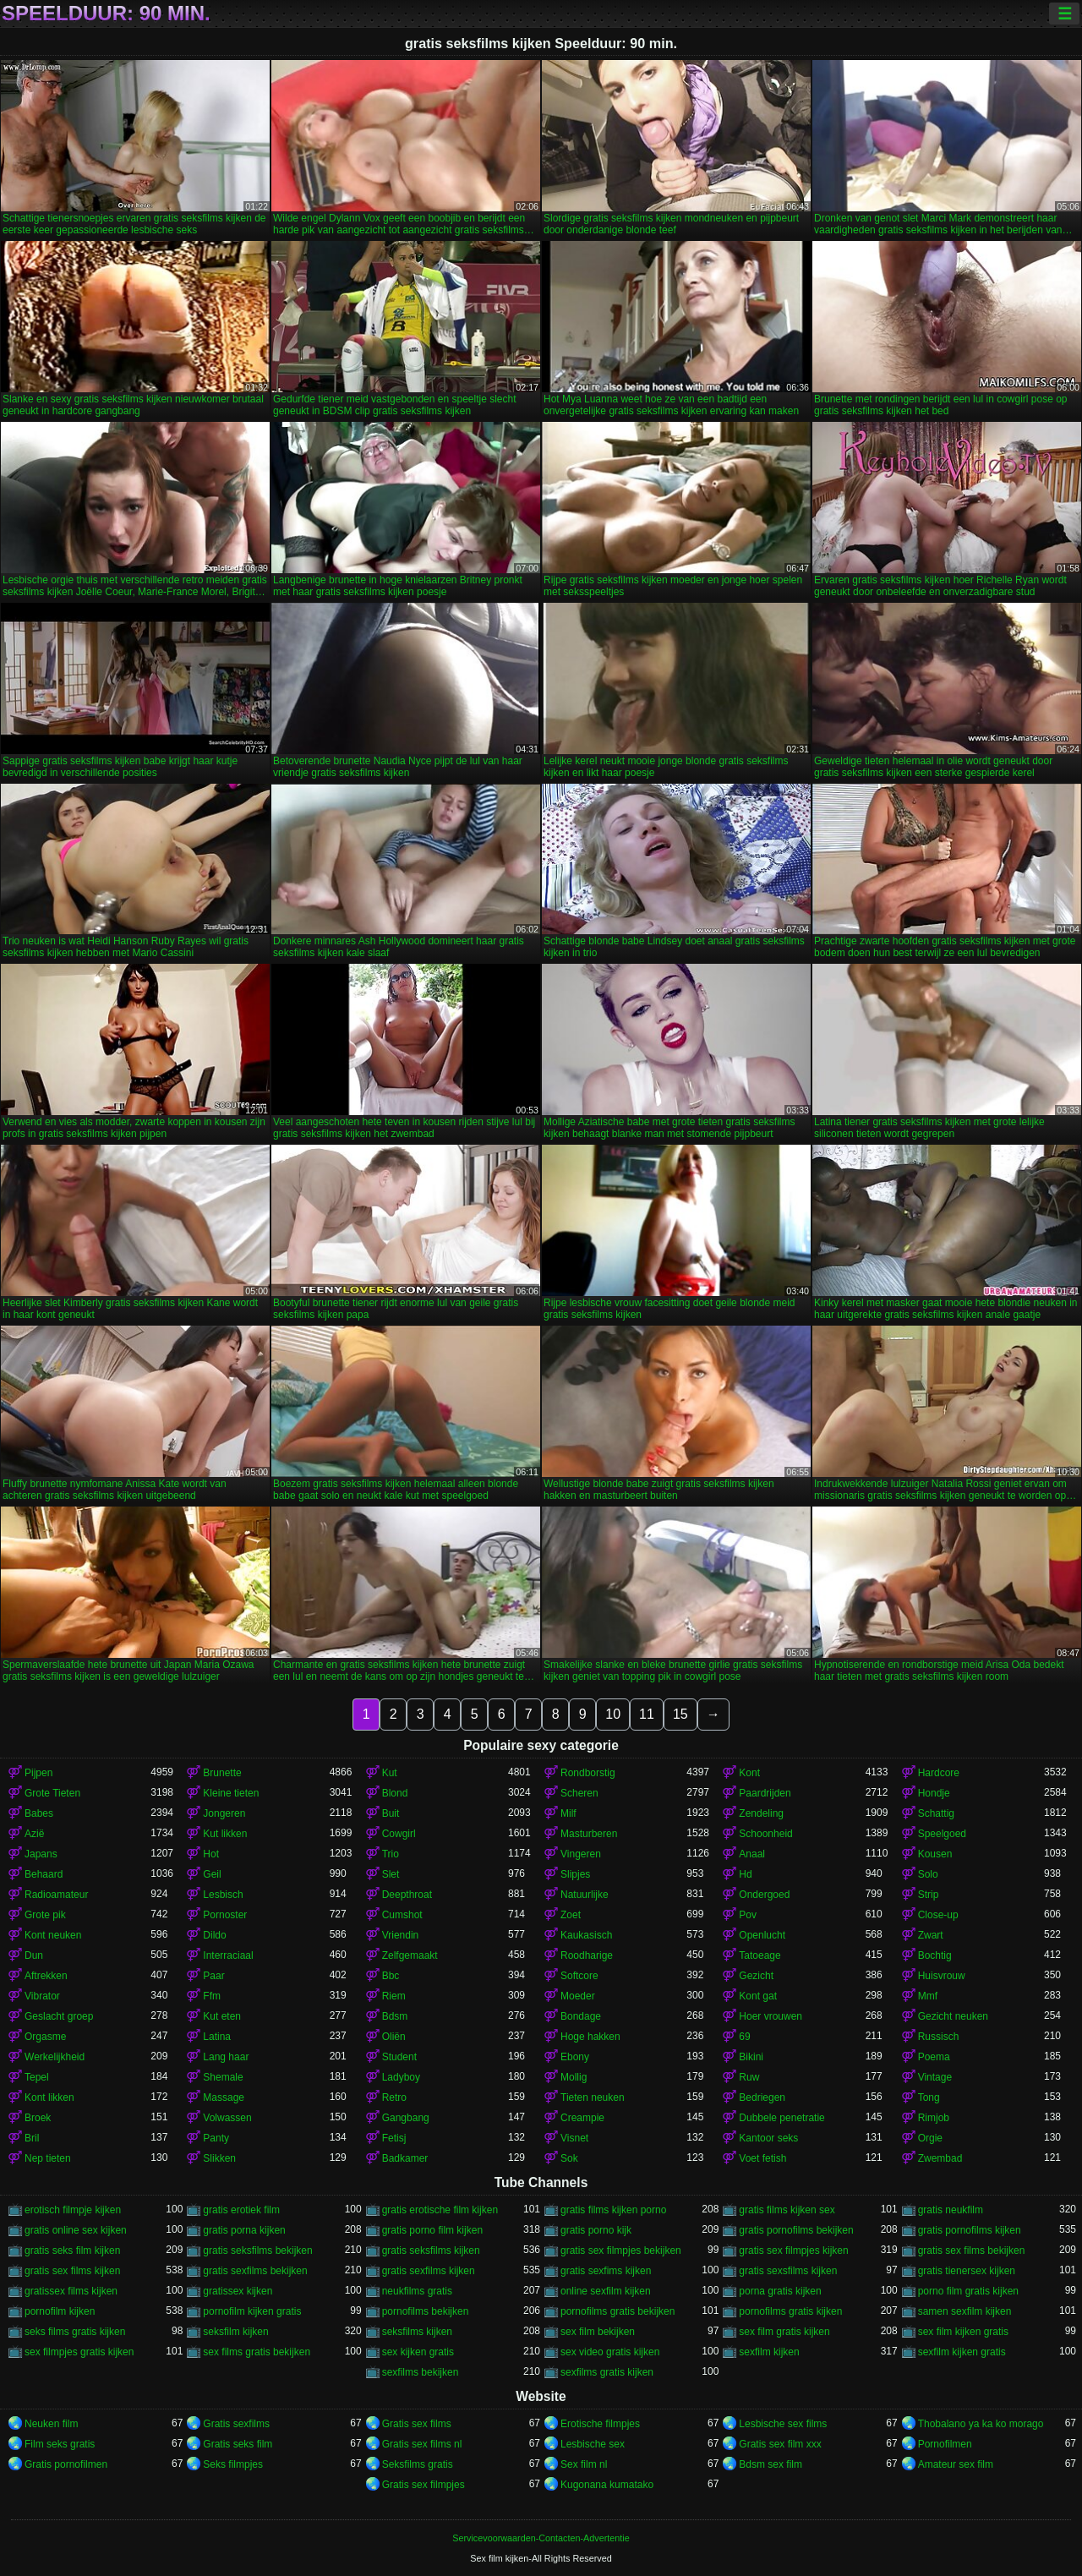 Image resolution: width=1082 pixels, height=2576 pixels. I want to click on Zwembad, so click(940, 2158).